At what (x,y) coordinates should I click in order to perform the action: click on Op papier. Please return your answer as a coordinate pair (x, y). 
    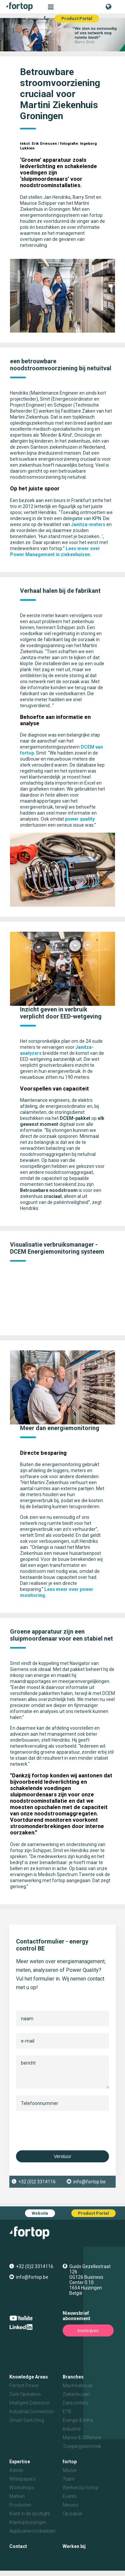
    Looking at the image, I should click on (73, 2513).